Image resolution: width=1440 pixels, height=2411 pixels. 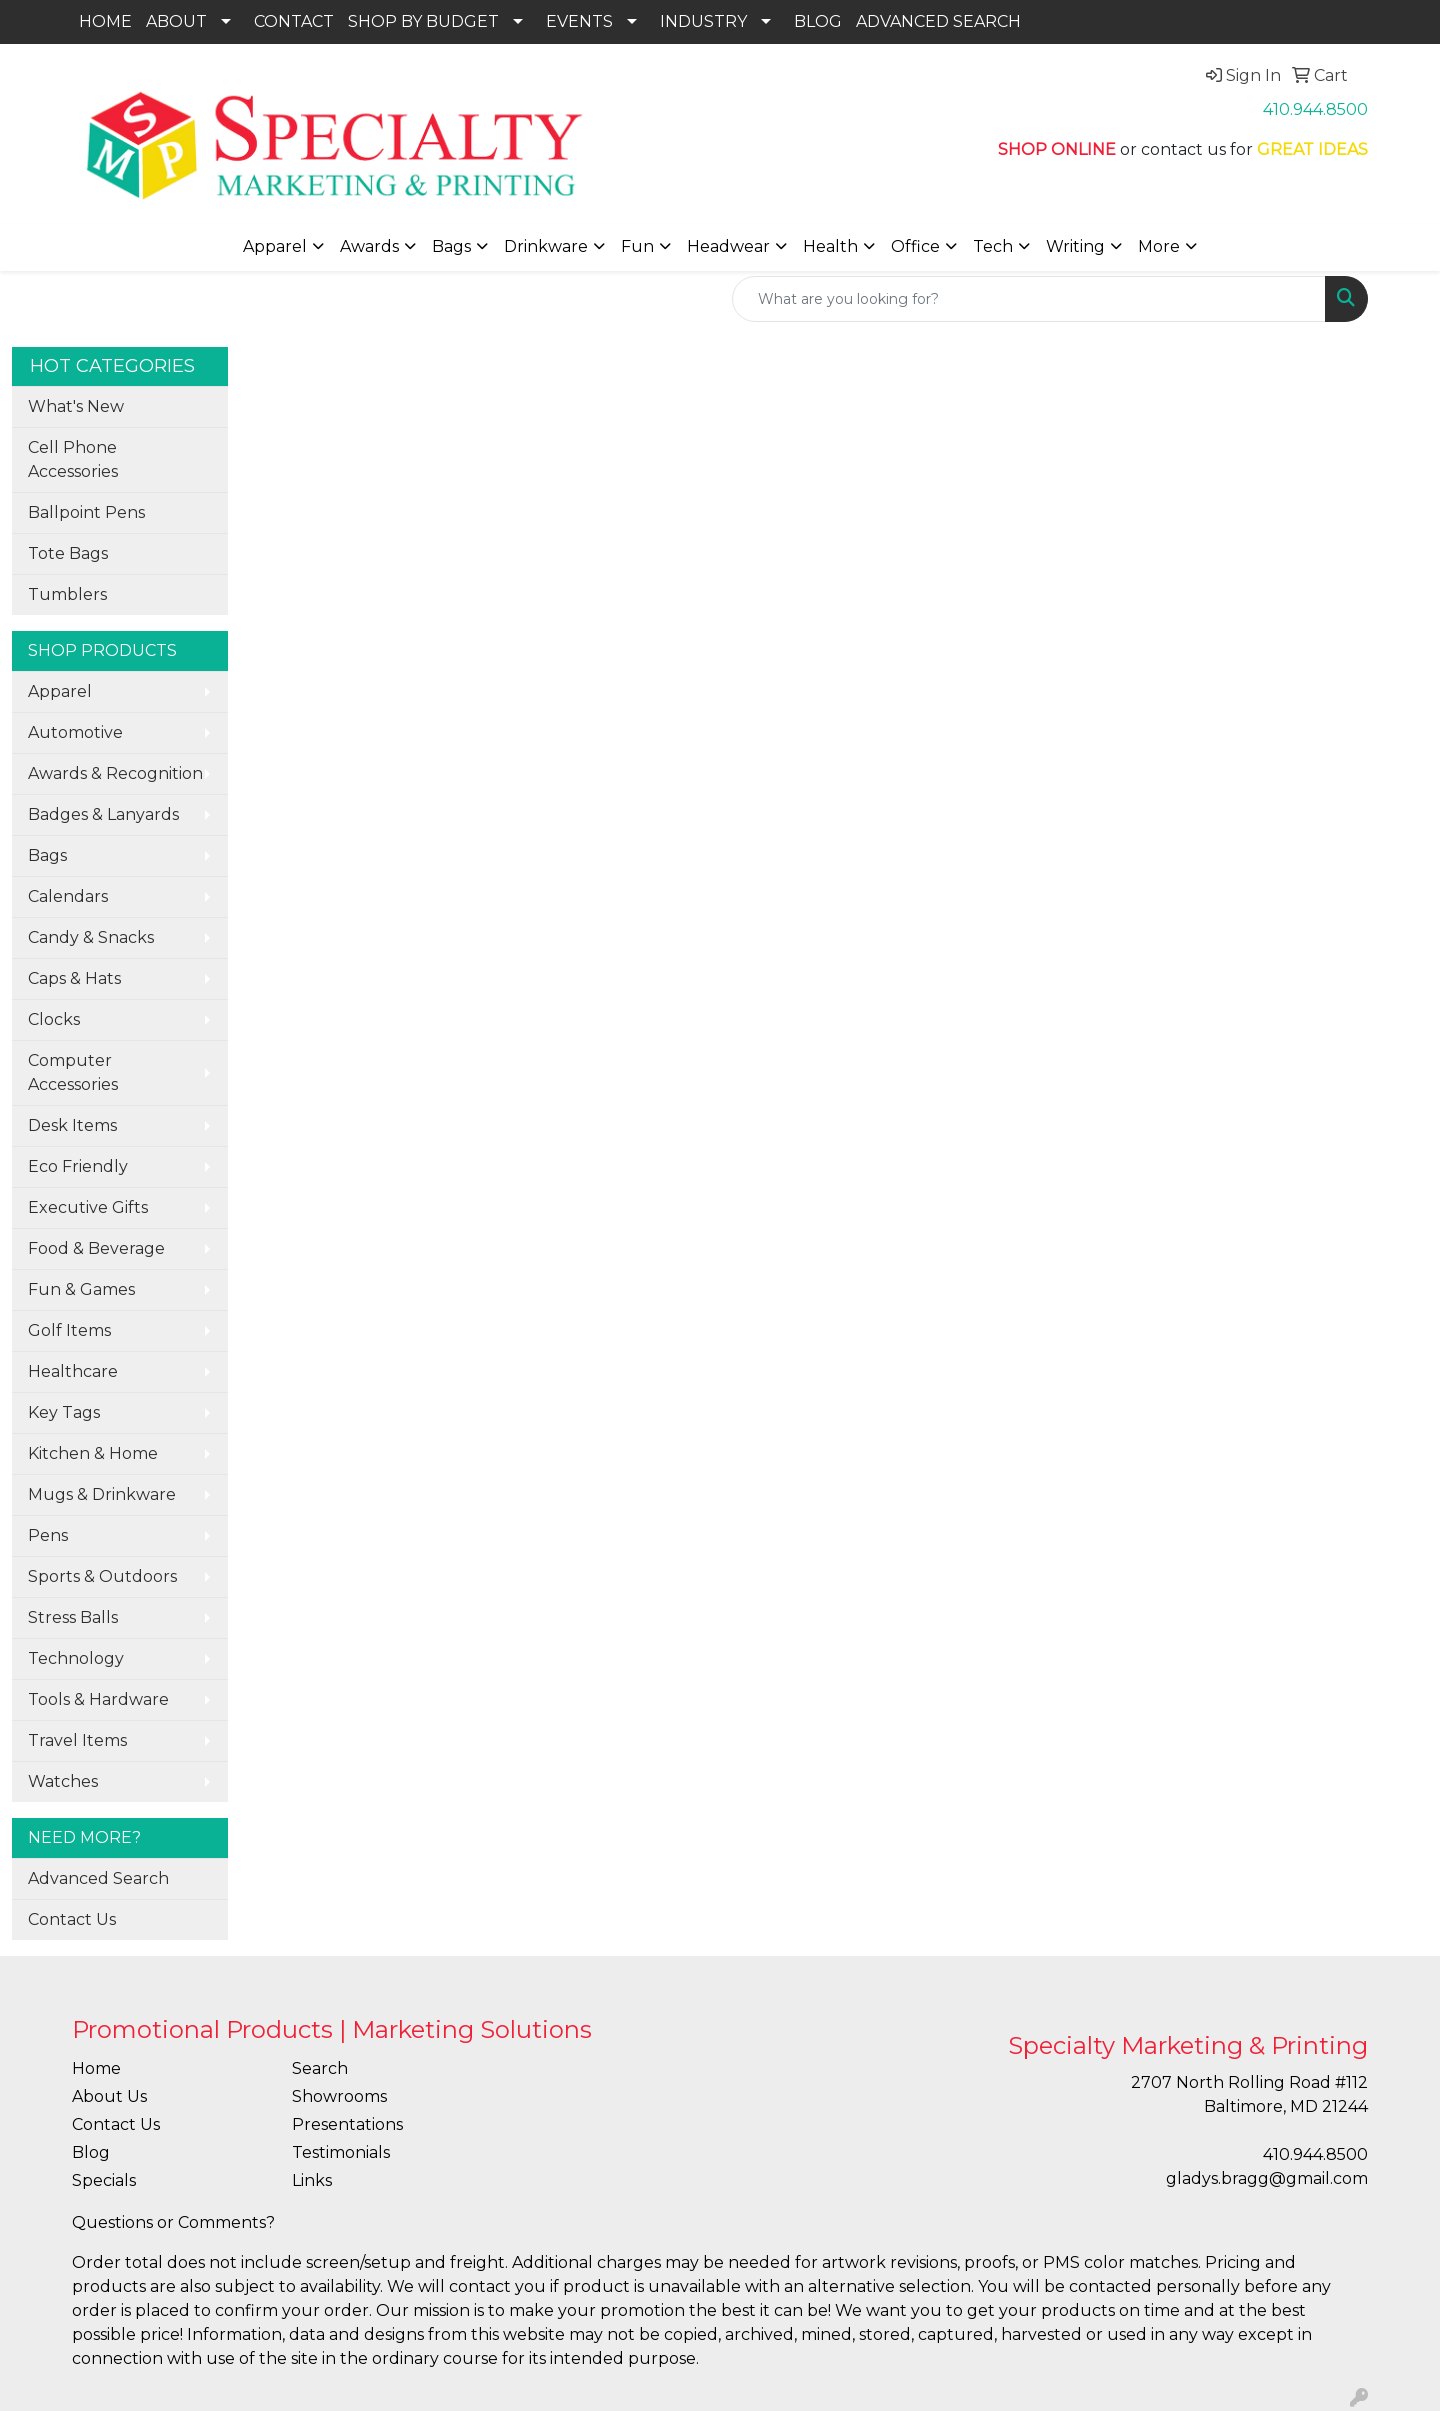 What do you see at coordinates (54, 1019) in the screenshot?
I see `Clocks` at bounding box center [54, 1019].